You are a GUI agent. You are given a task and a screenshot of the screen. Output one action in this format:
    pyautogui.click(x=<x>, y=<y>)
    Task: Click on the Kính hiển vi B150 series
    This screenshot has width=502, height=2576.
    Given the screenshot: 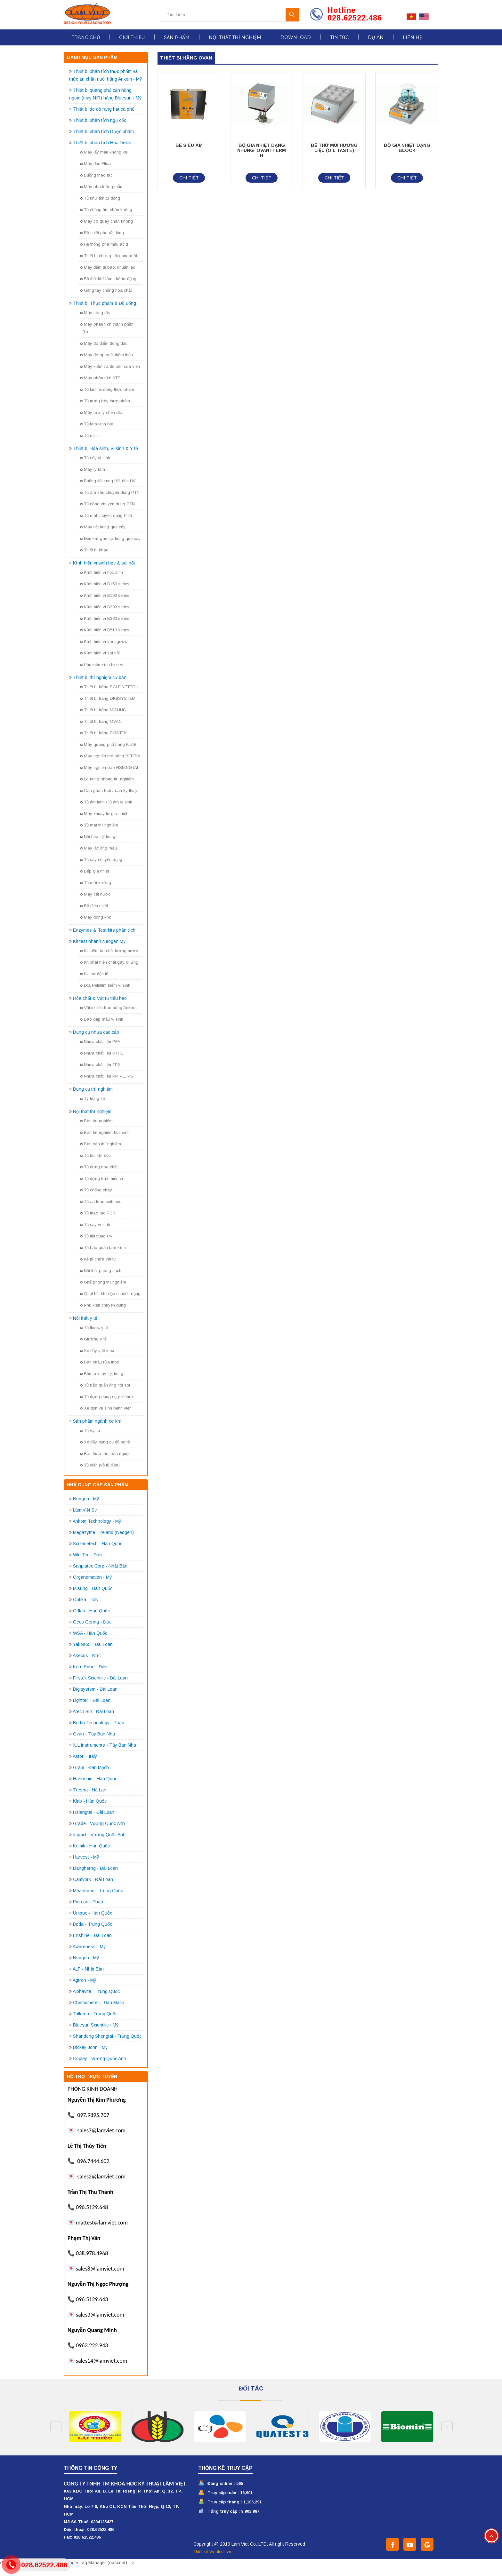 What is the action you would take?
    pyautogui.click(x=104, y=583)
    